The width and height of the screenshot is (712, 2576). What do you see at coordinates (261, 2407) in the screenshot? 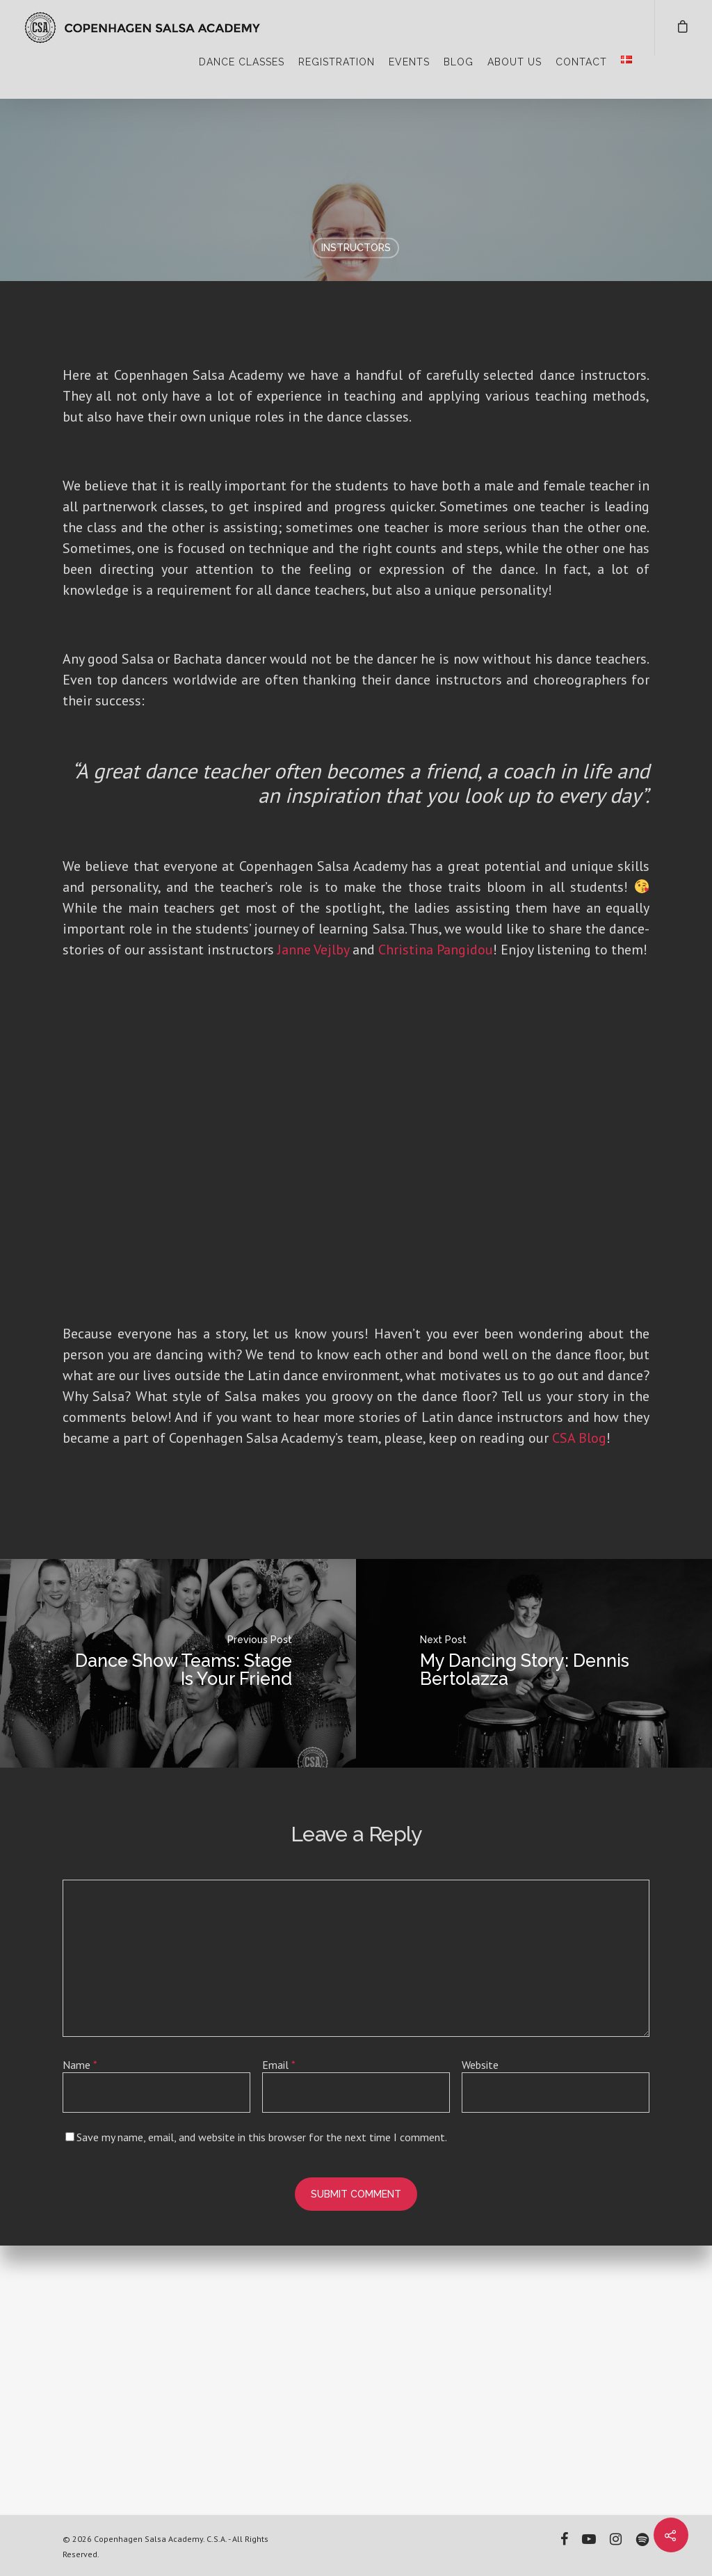
I see `Save my name, email, and website in this browser for the next time I comment.` at bounding box center [261, 2407].